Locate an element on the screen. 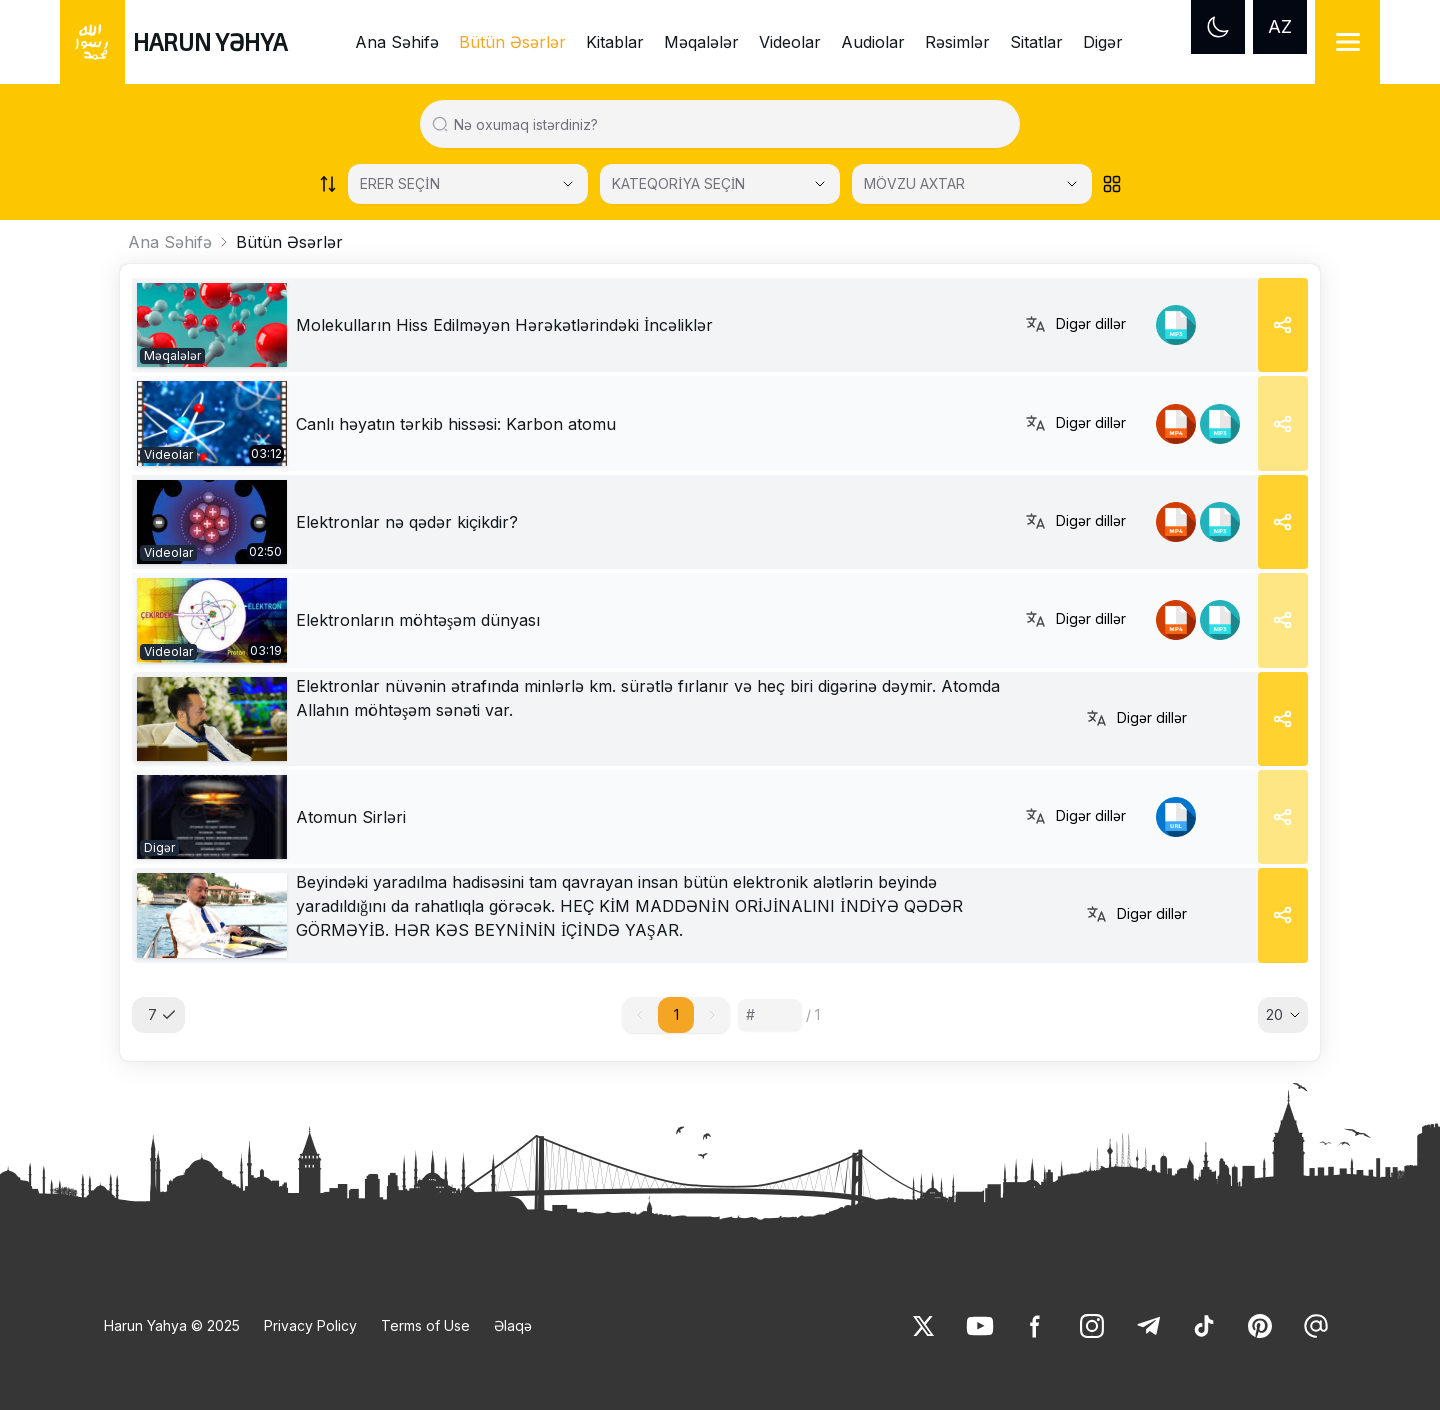  [Telegram] is located at coordinates (1148, 1326).